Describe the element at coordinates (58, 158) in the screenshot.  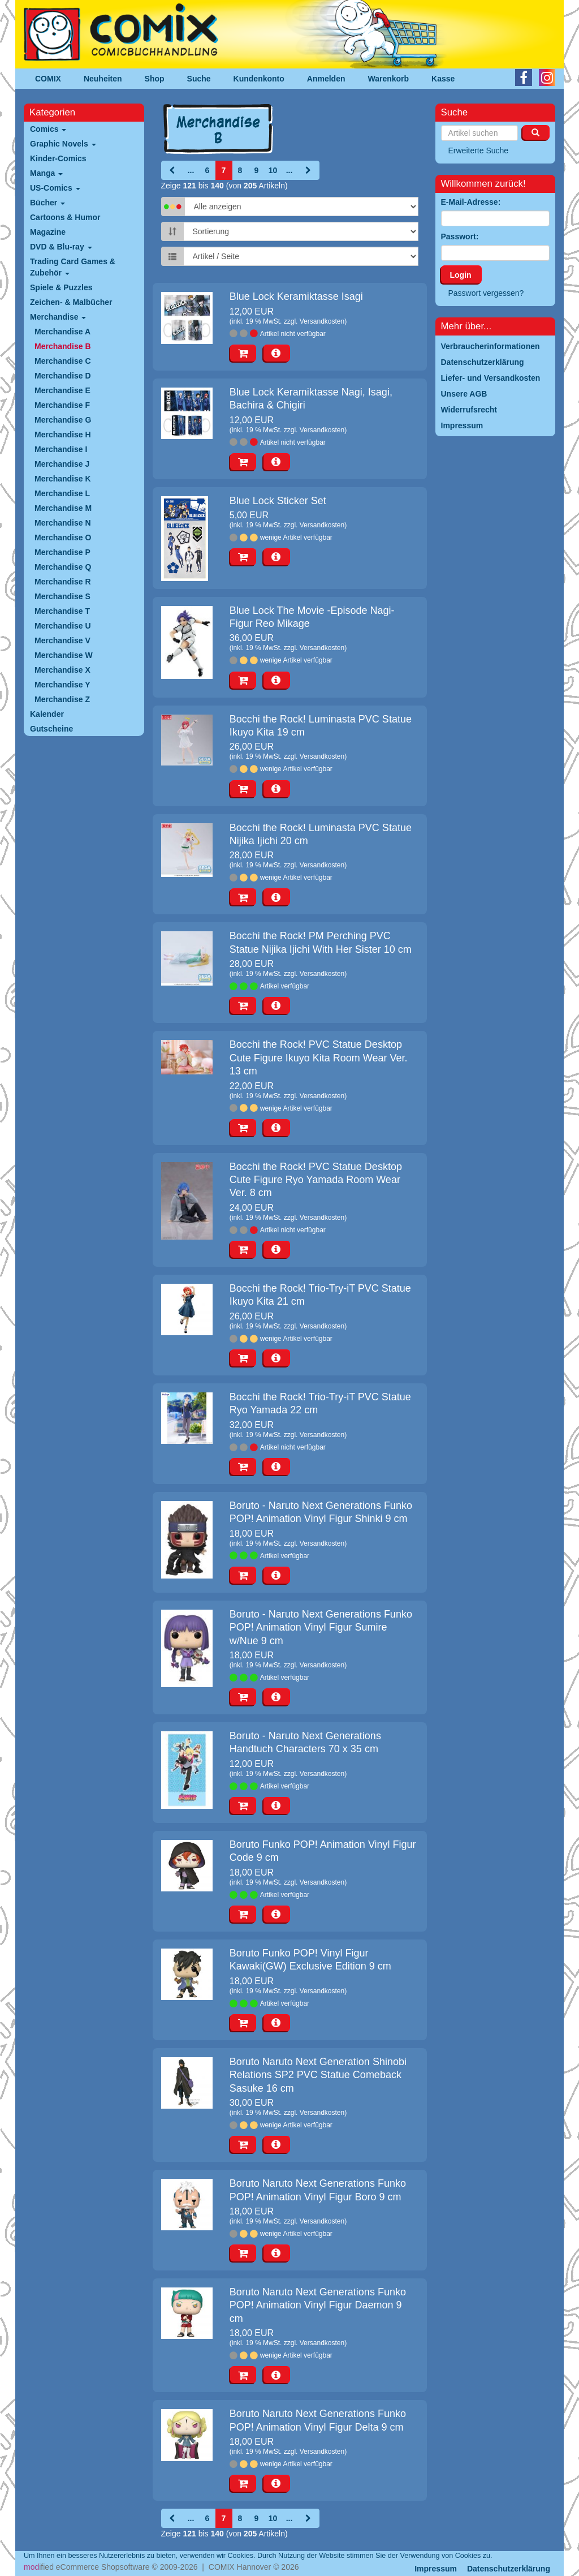
I see `Kinder-Comics` at that location.